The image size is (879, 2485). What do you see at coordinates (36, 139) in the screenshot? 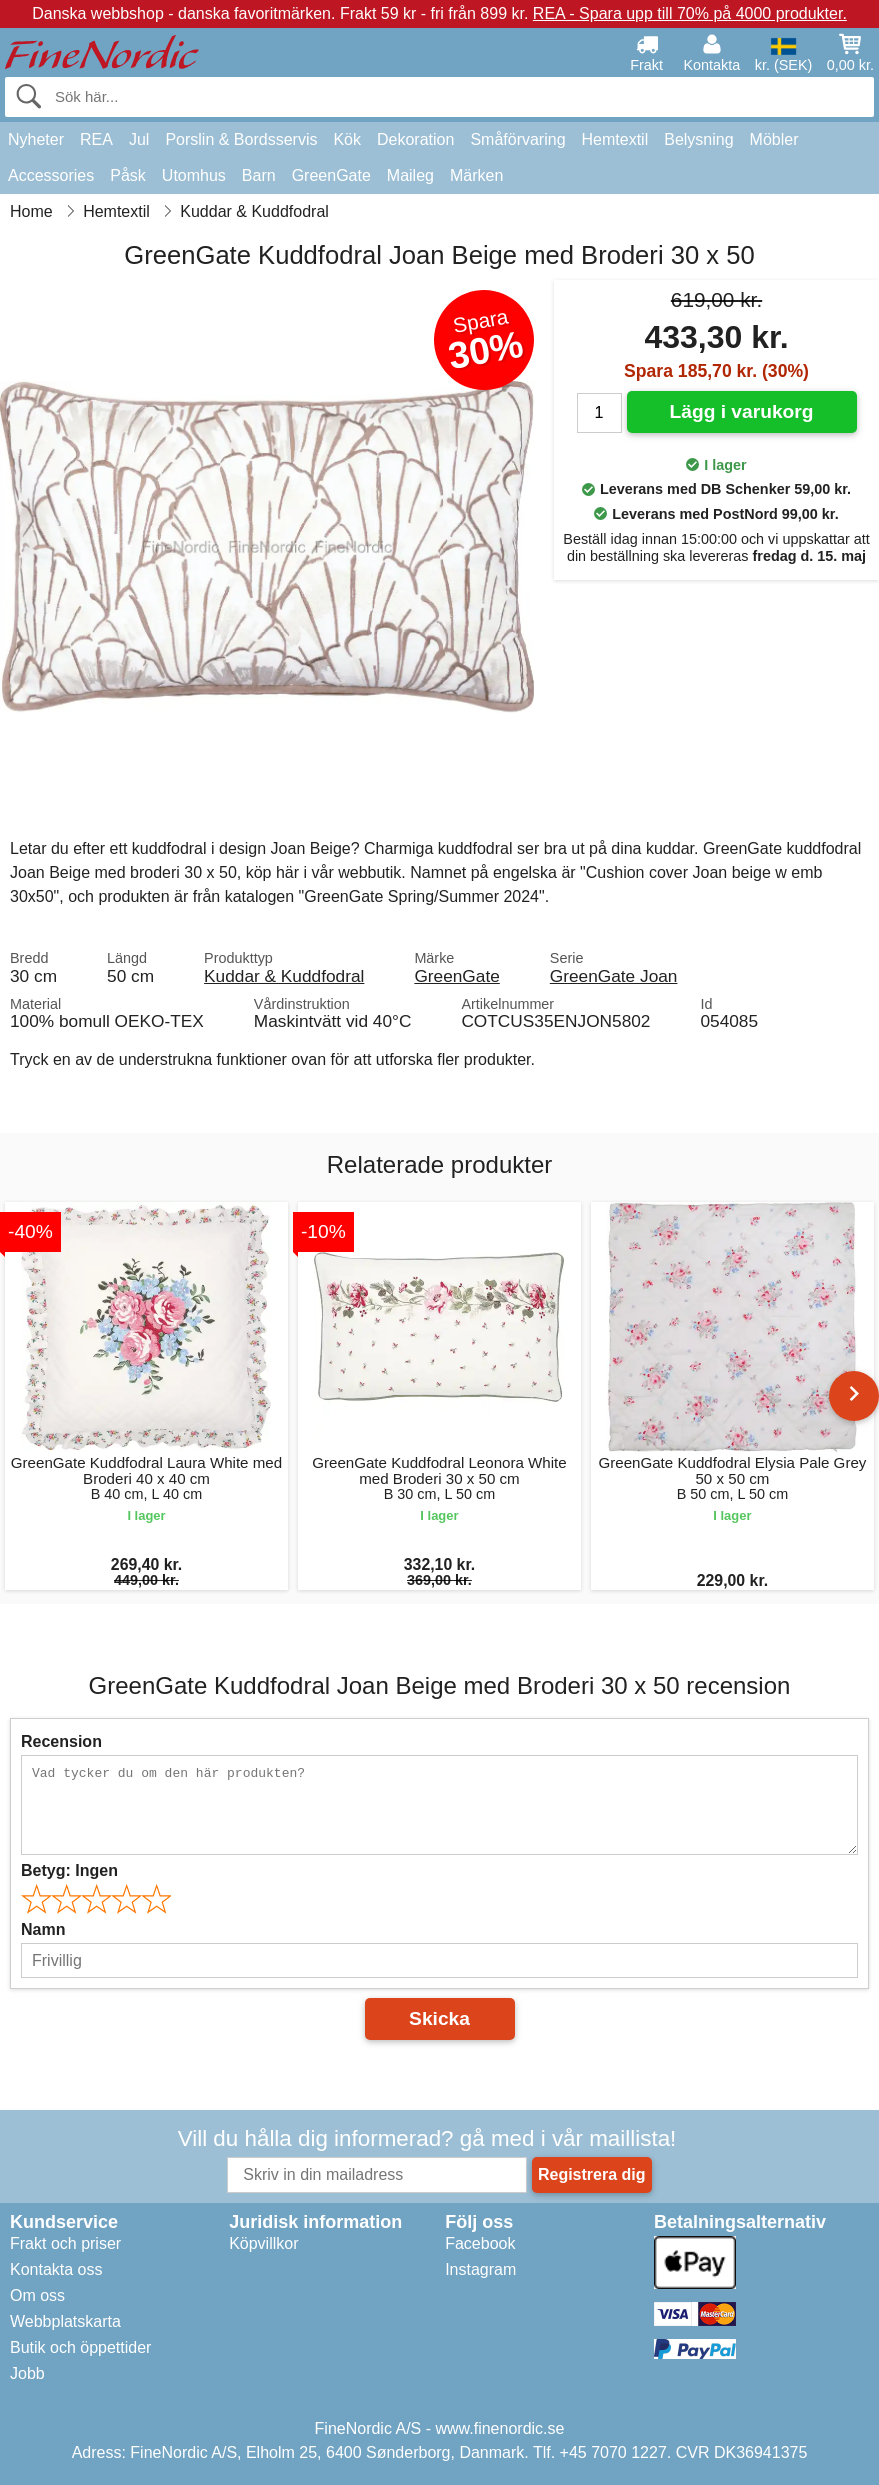
I see `Nyheter` at bounding box center [36, 139].